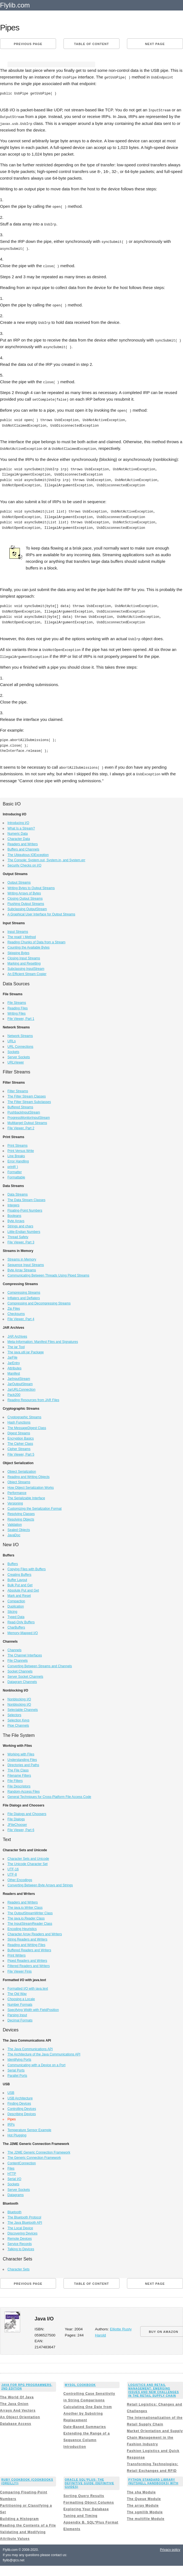 This screenshot has width=183, height=2576. What do you see at coordinates (19, 1968) in the screenshot?
I see `File Viewer Finis` at bounding box center [19, 1968].